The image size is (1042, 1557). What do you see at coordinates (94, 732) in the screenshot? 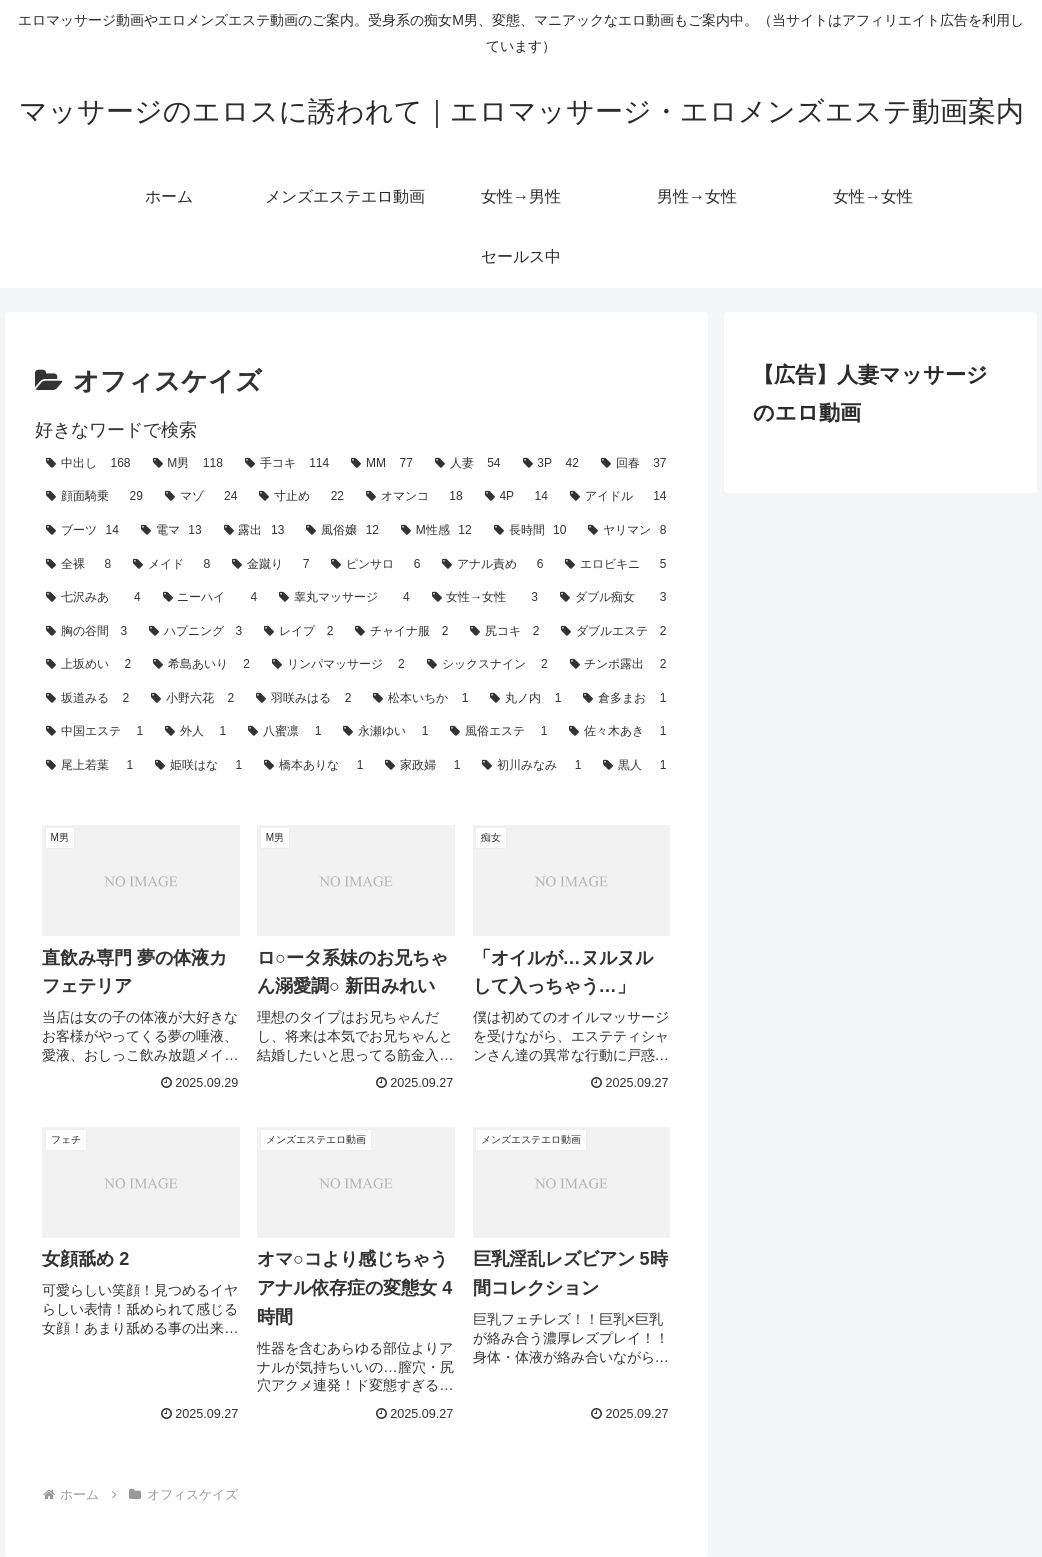
I see `[中国エステ (1個の項目)]` at bounding box center [94, 732].